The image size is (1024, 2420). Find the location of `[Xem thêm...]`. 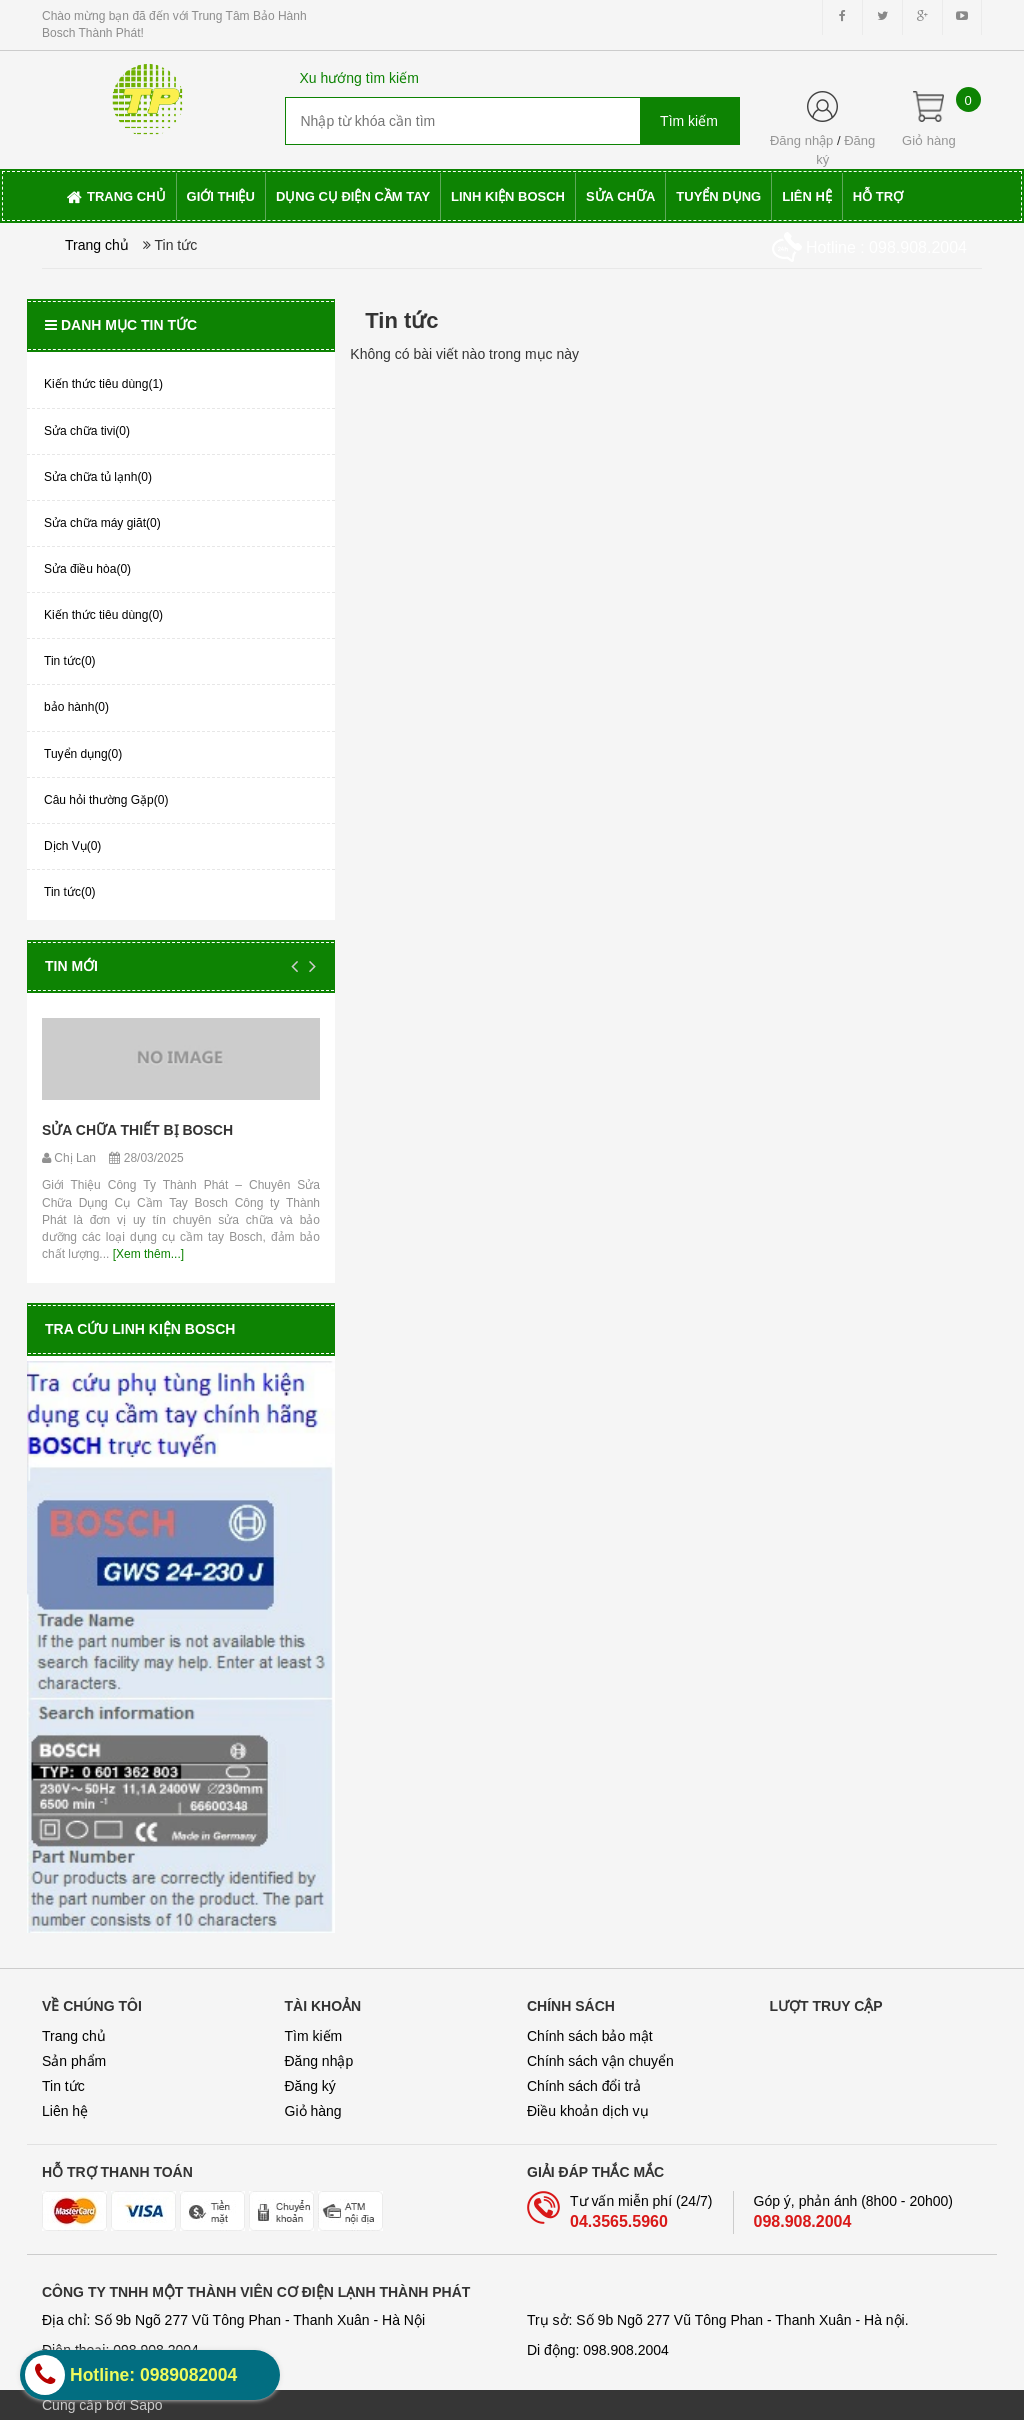

[Xem thêm...] is located at coordinates (146, 1254).